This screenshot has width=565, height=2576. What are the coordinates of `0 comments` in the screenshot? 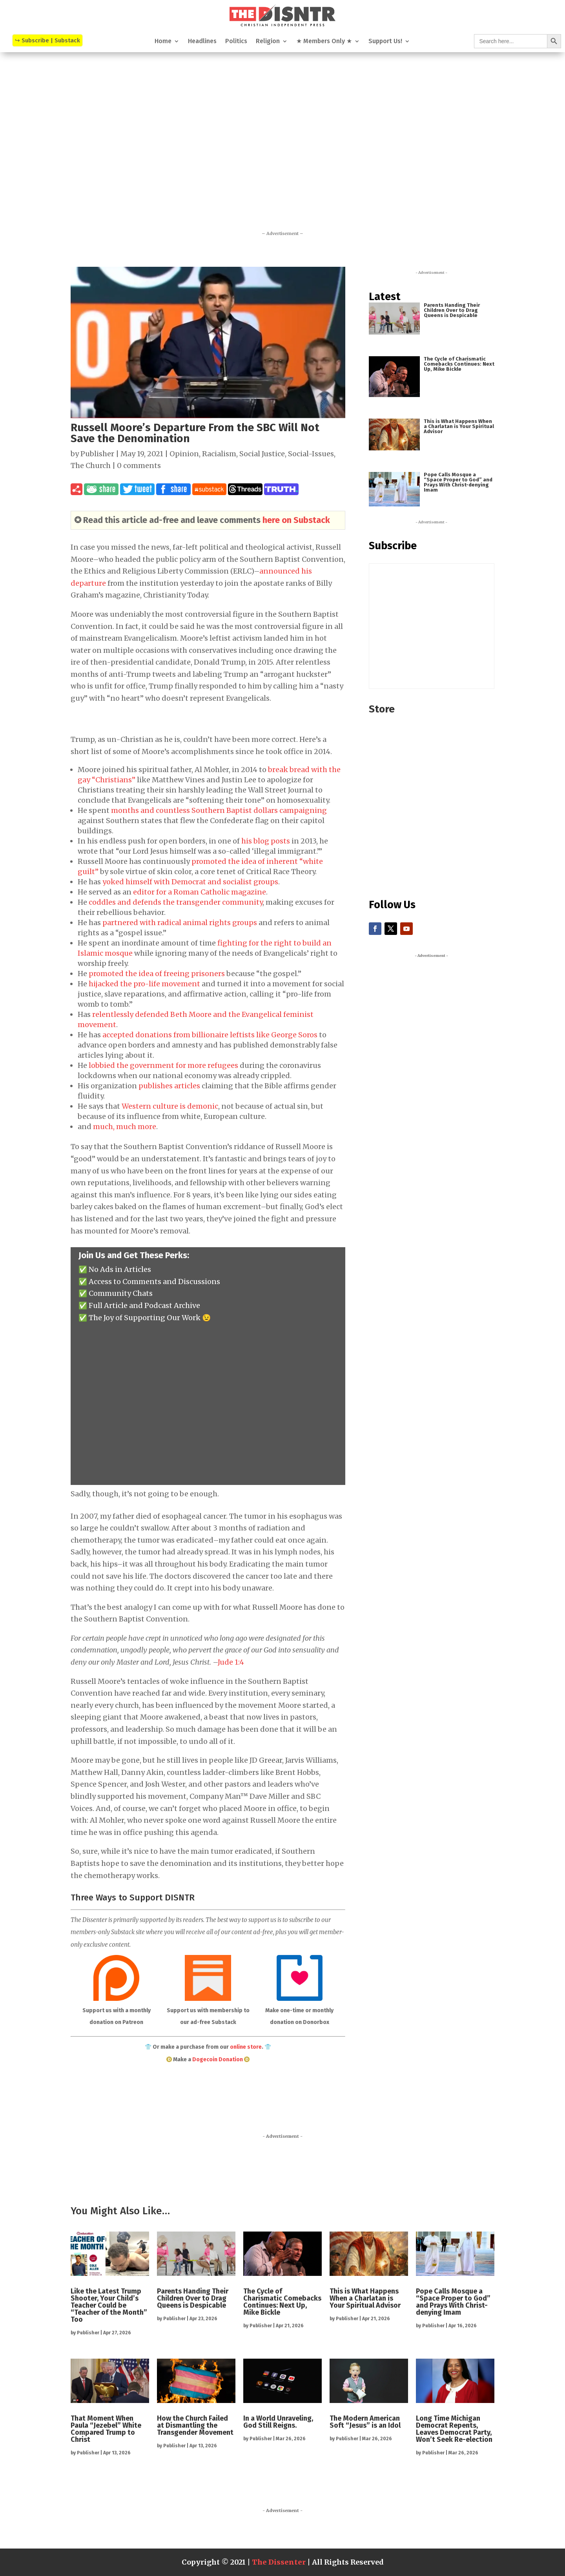 It's located at (139, 465).